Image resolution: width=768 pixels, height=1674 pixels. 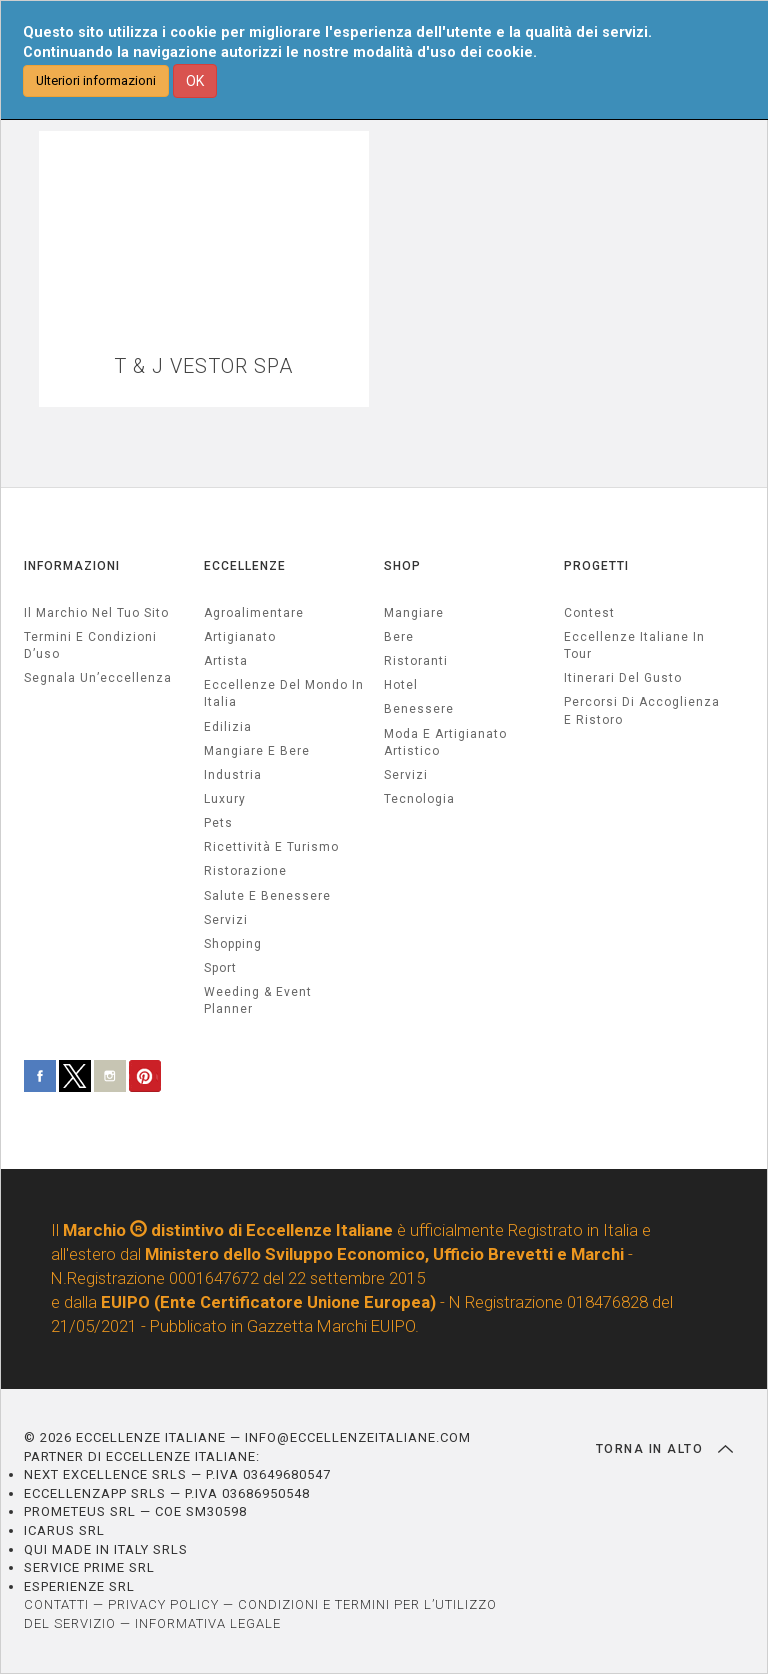 I want to click on T & J VESTOR SPA, so click(x=203, y=366).